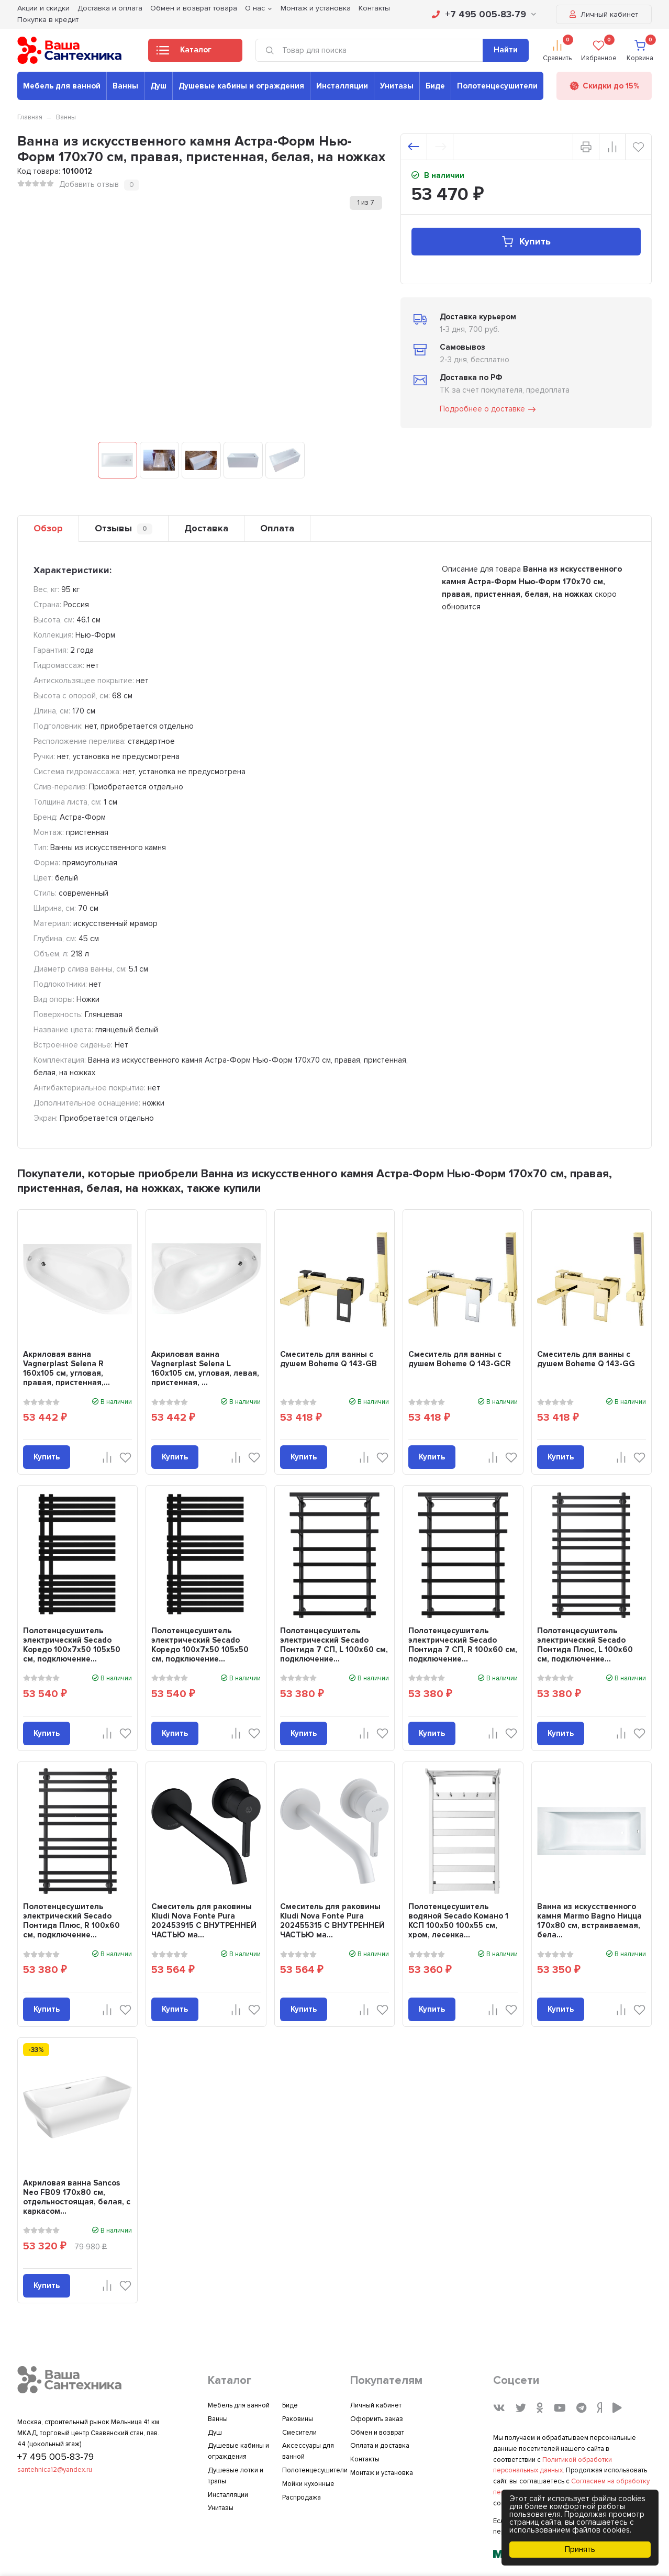  Describe the element at coordinates (462, 1645) in the screenshot. I see `Полотенцесушитель электрический Secado Понтида 7 СП, R 100x60 см, подключение...` at that location.